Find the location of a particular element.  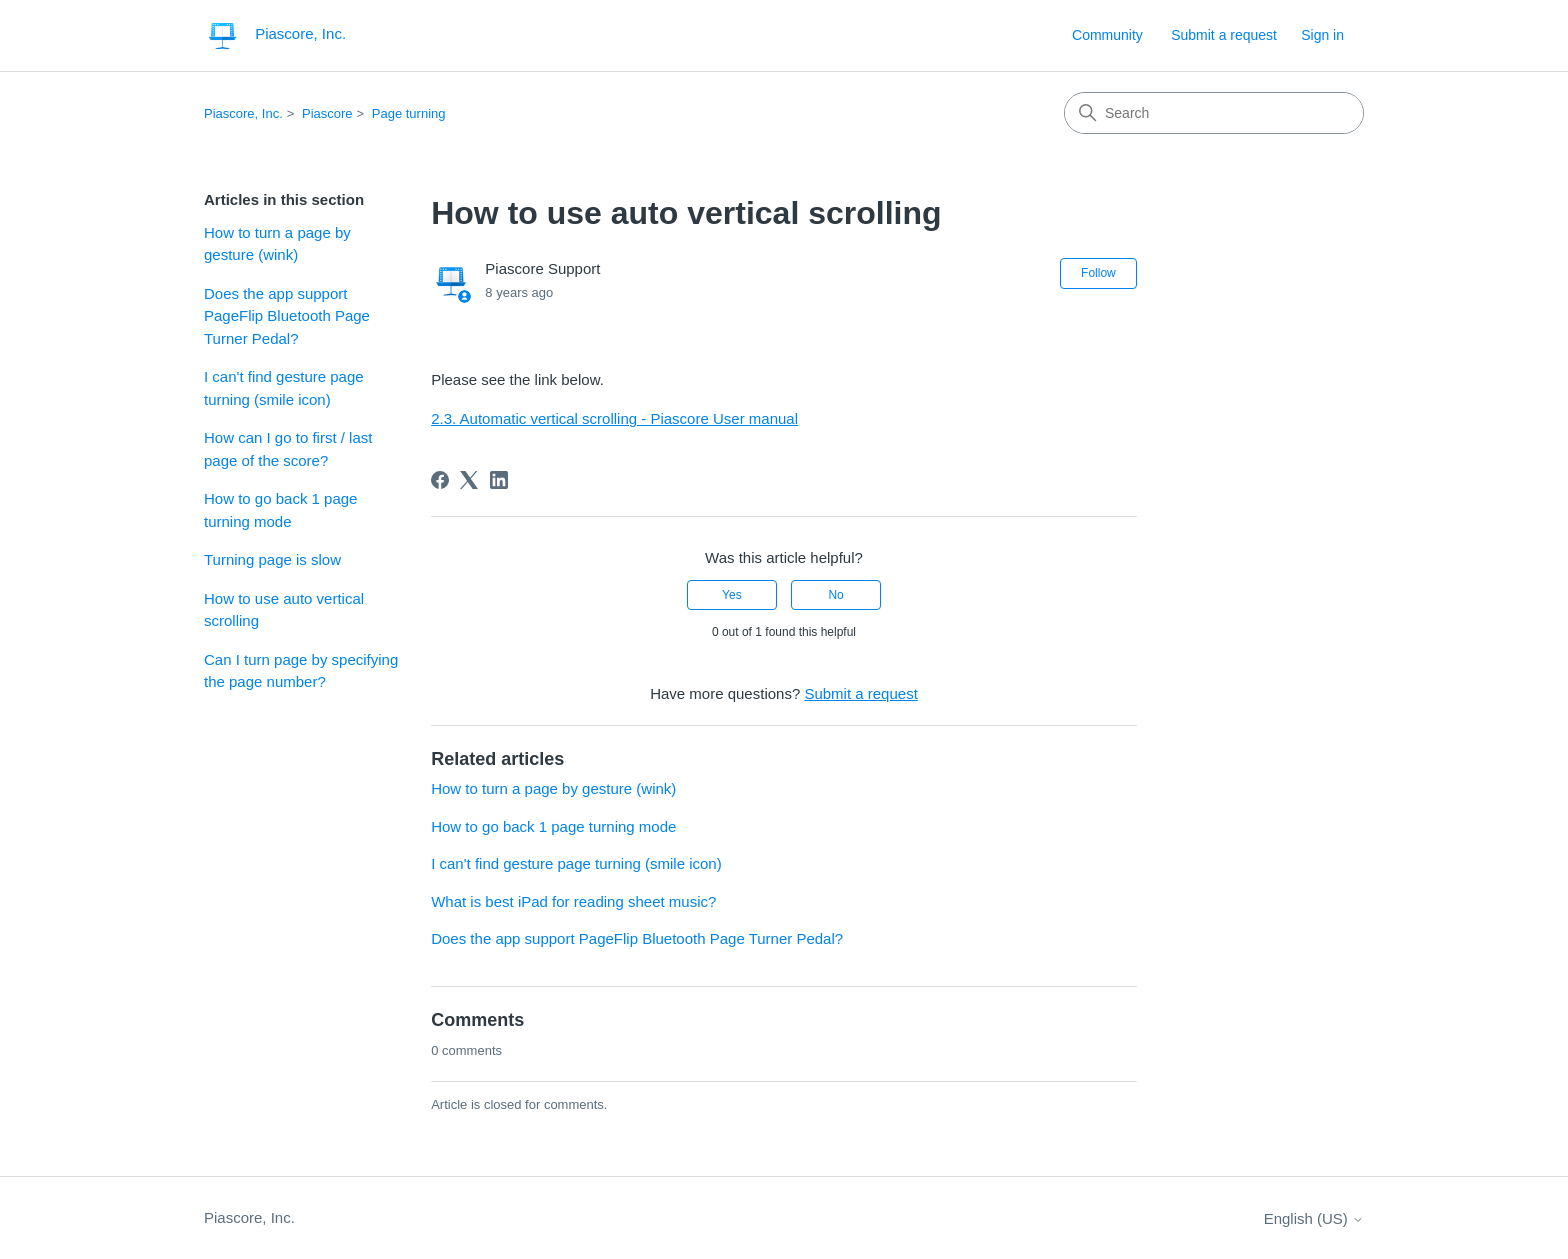

[Search] is located at coordinates (1214, 113).